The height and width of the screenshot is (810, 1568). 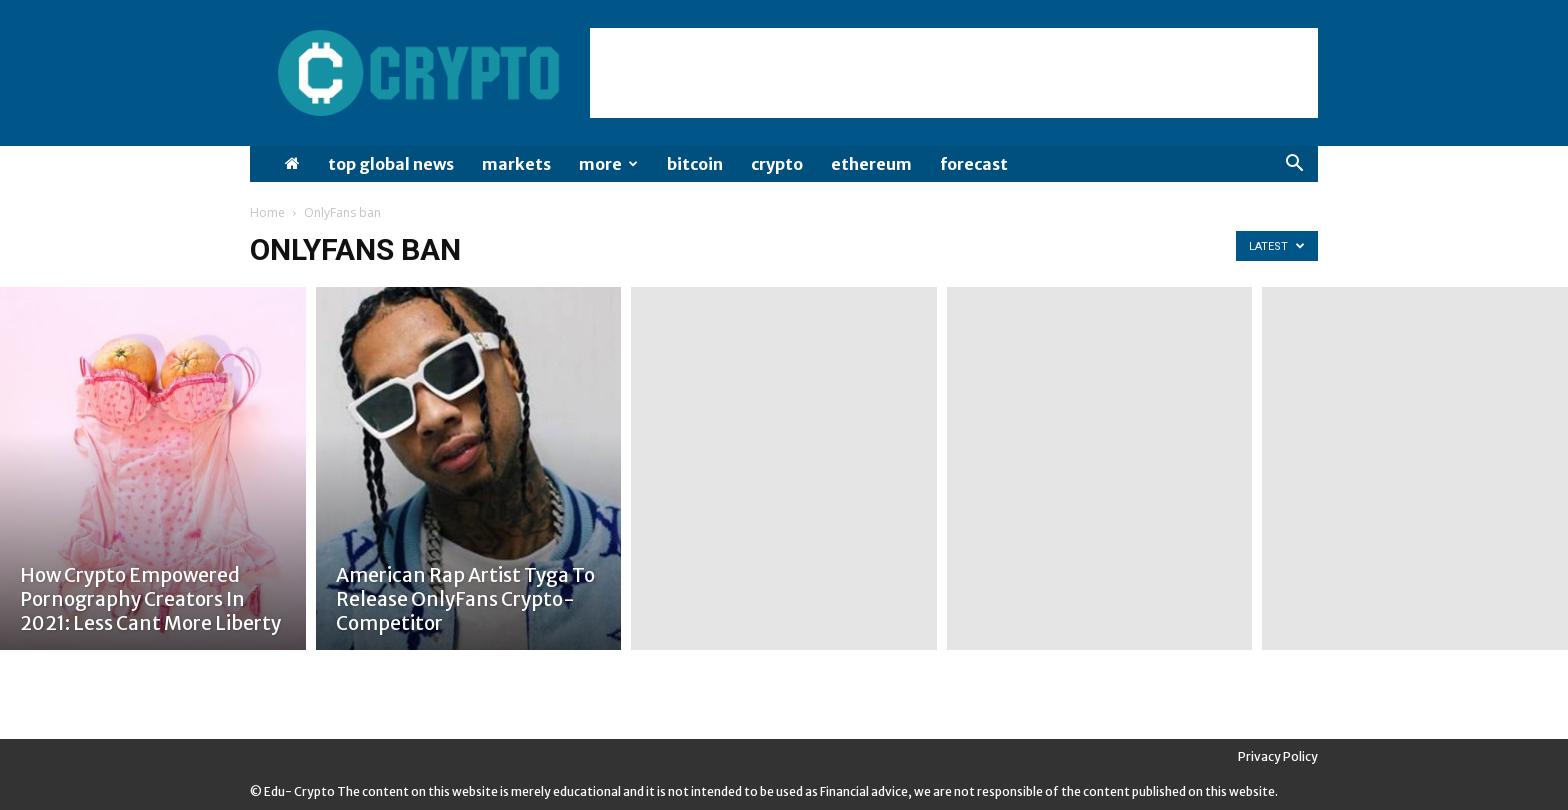 I want to click on Forecast, so click(x=974, y=164).